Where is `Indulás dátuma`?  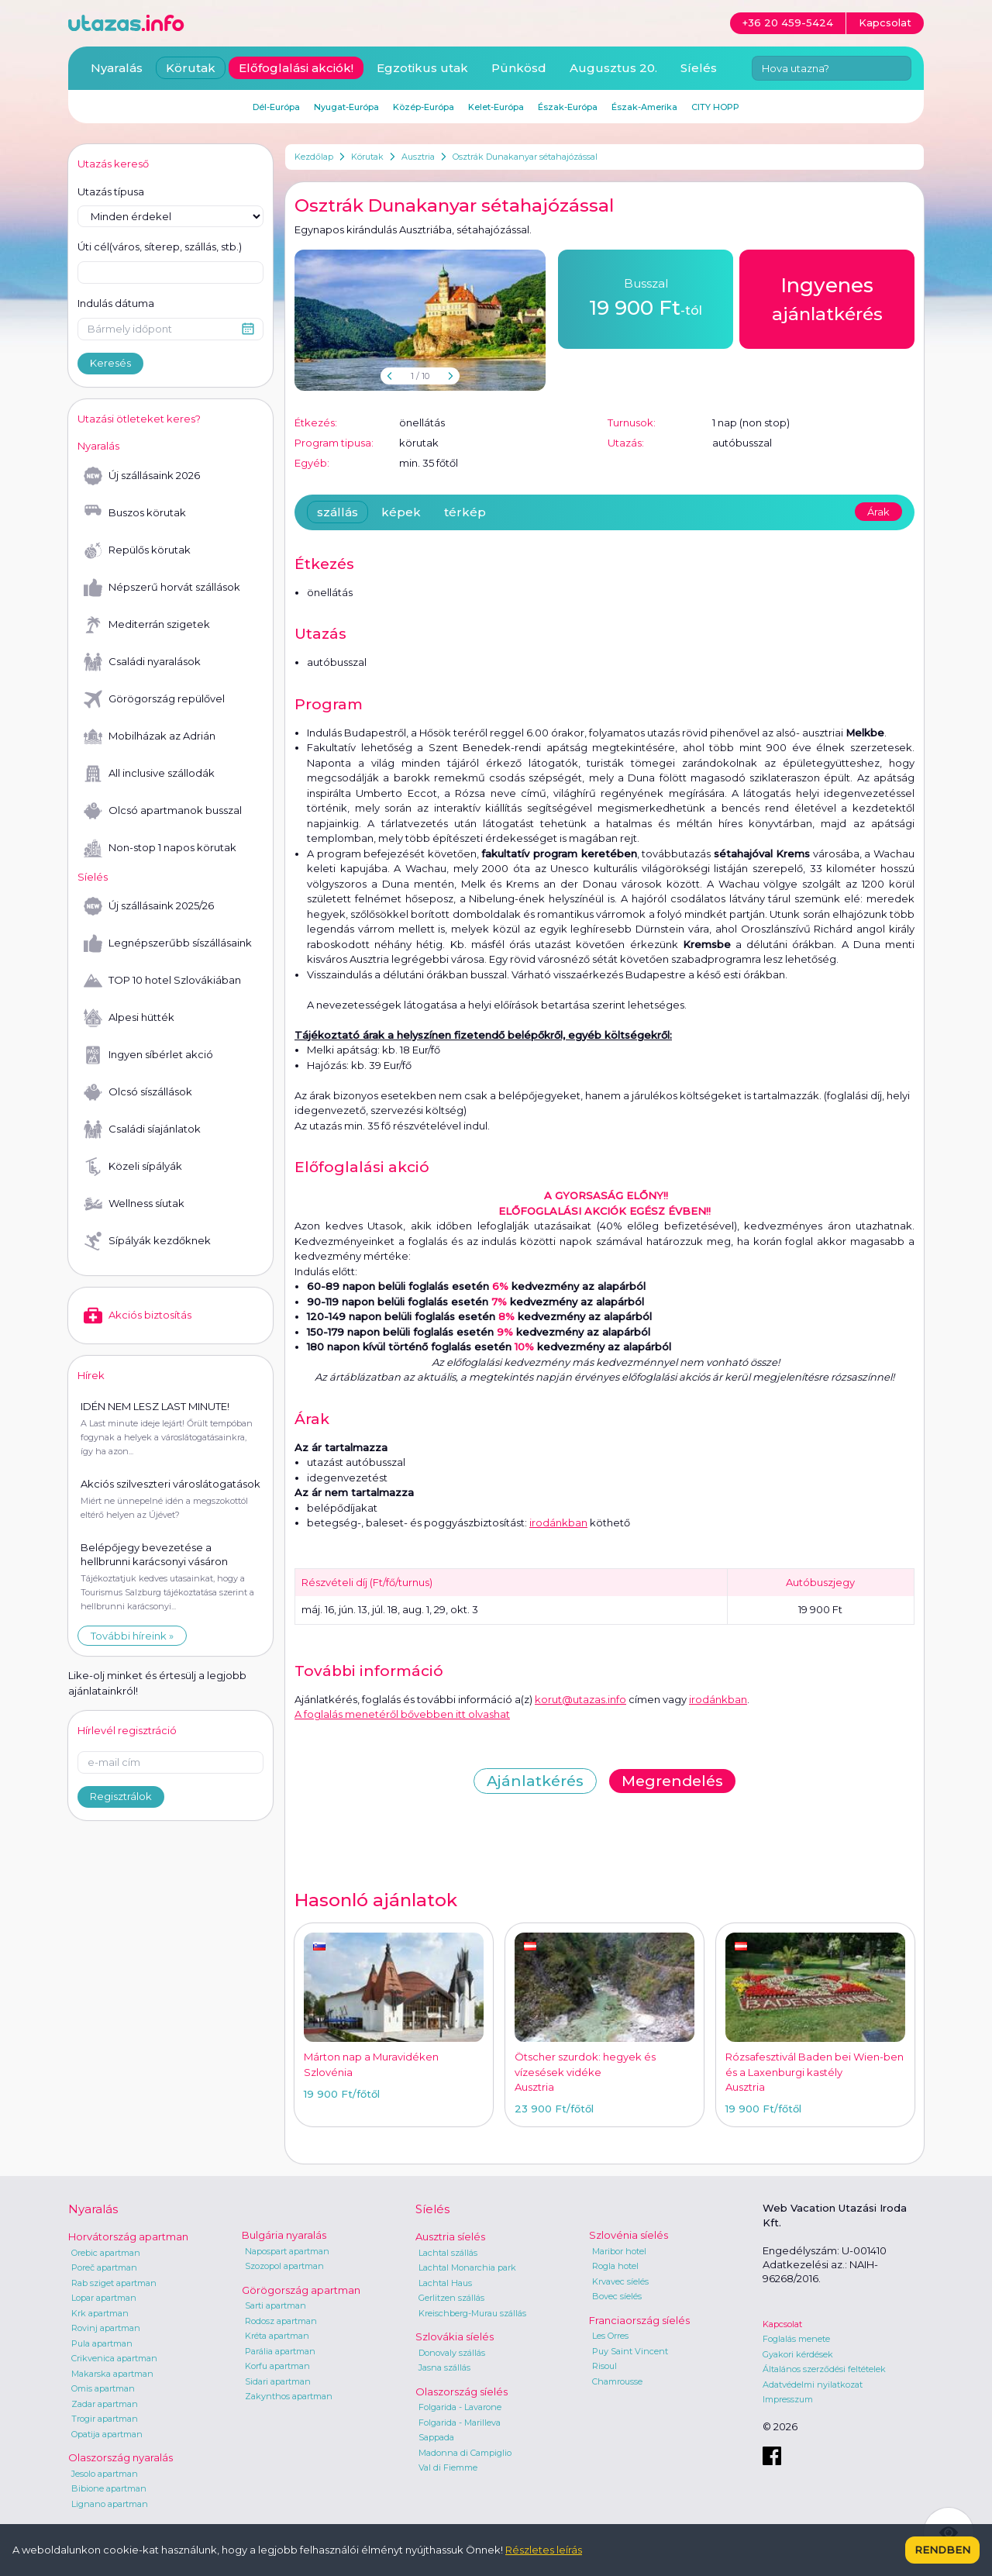
Indulás dátuma is located at coordinates (116, 303).